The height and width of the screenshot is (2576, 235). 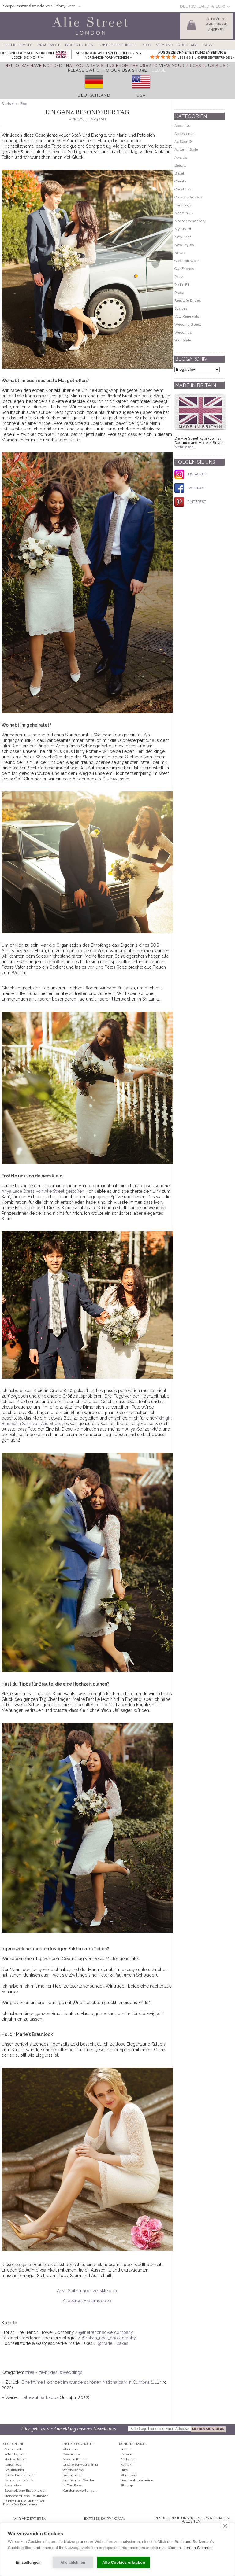 What do you see at coordinates (14, 2449) in the screenshot?
I see `Abendmode` at bounding box center [14, 2449].